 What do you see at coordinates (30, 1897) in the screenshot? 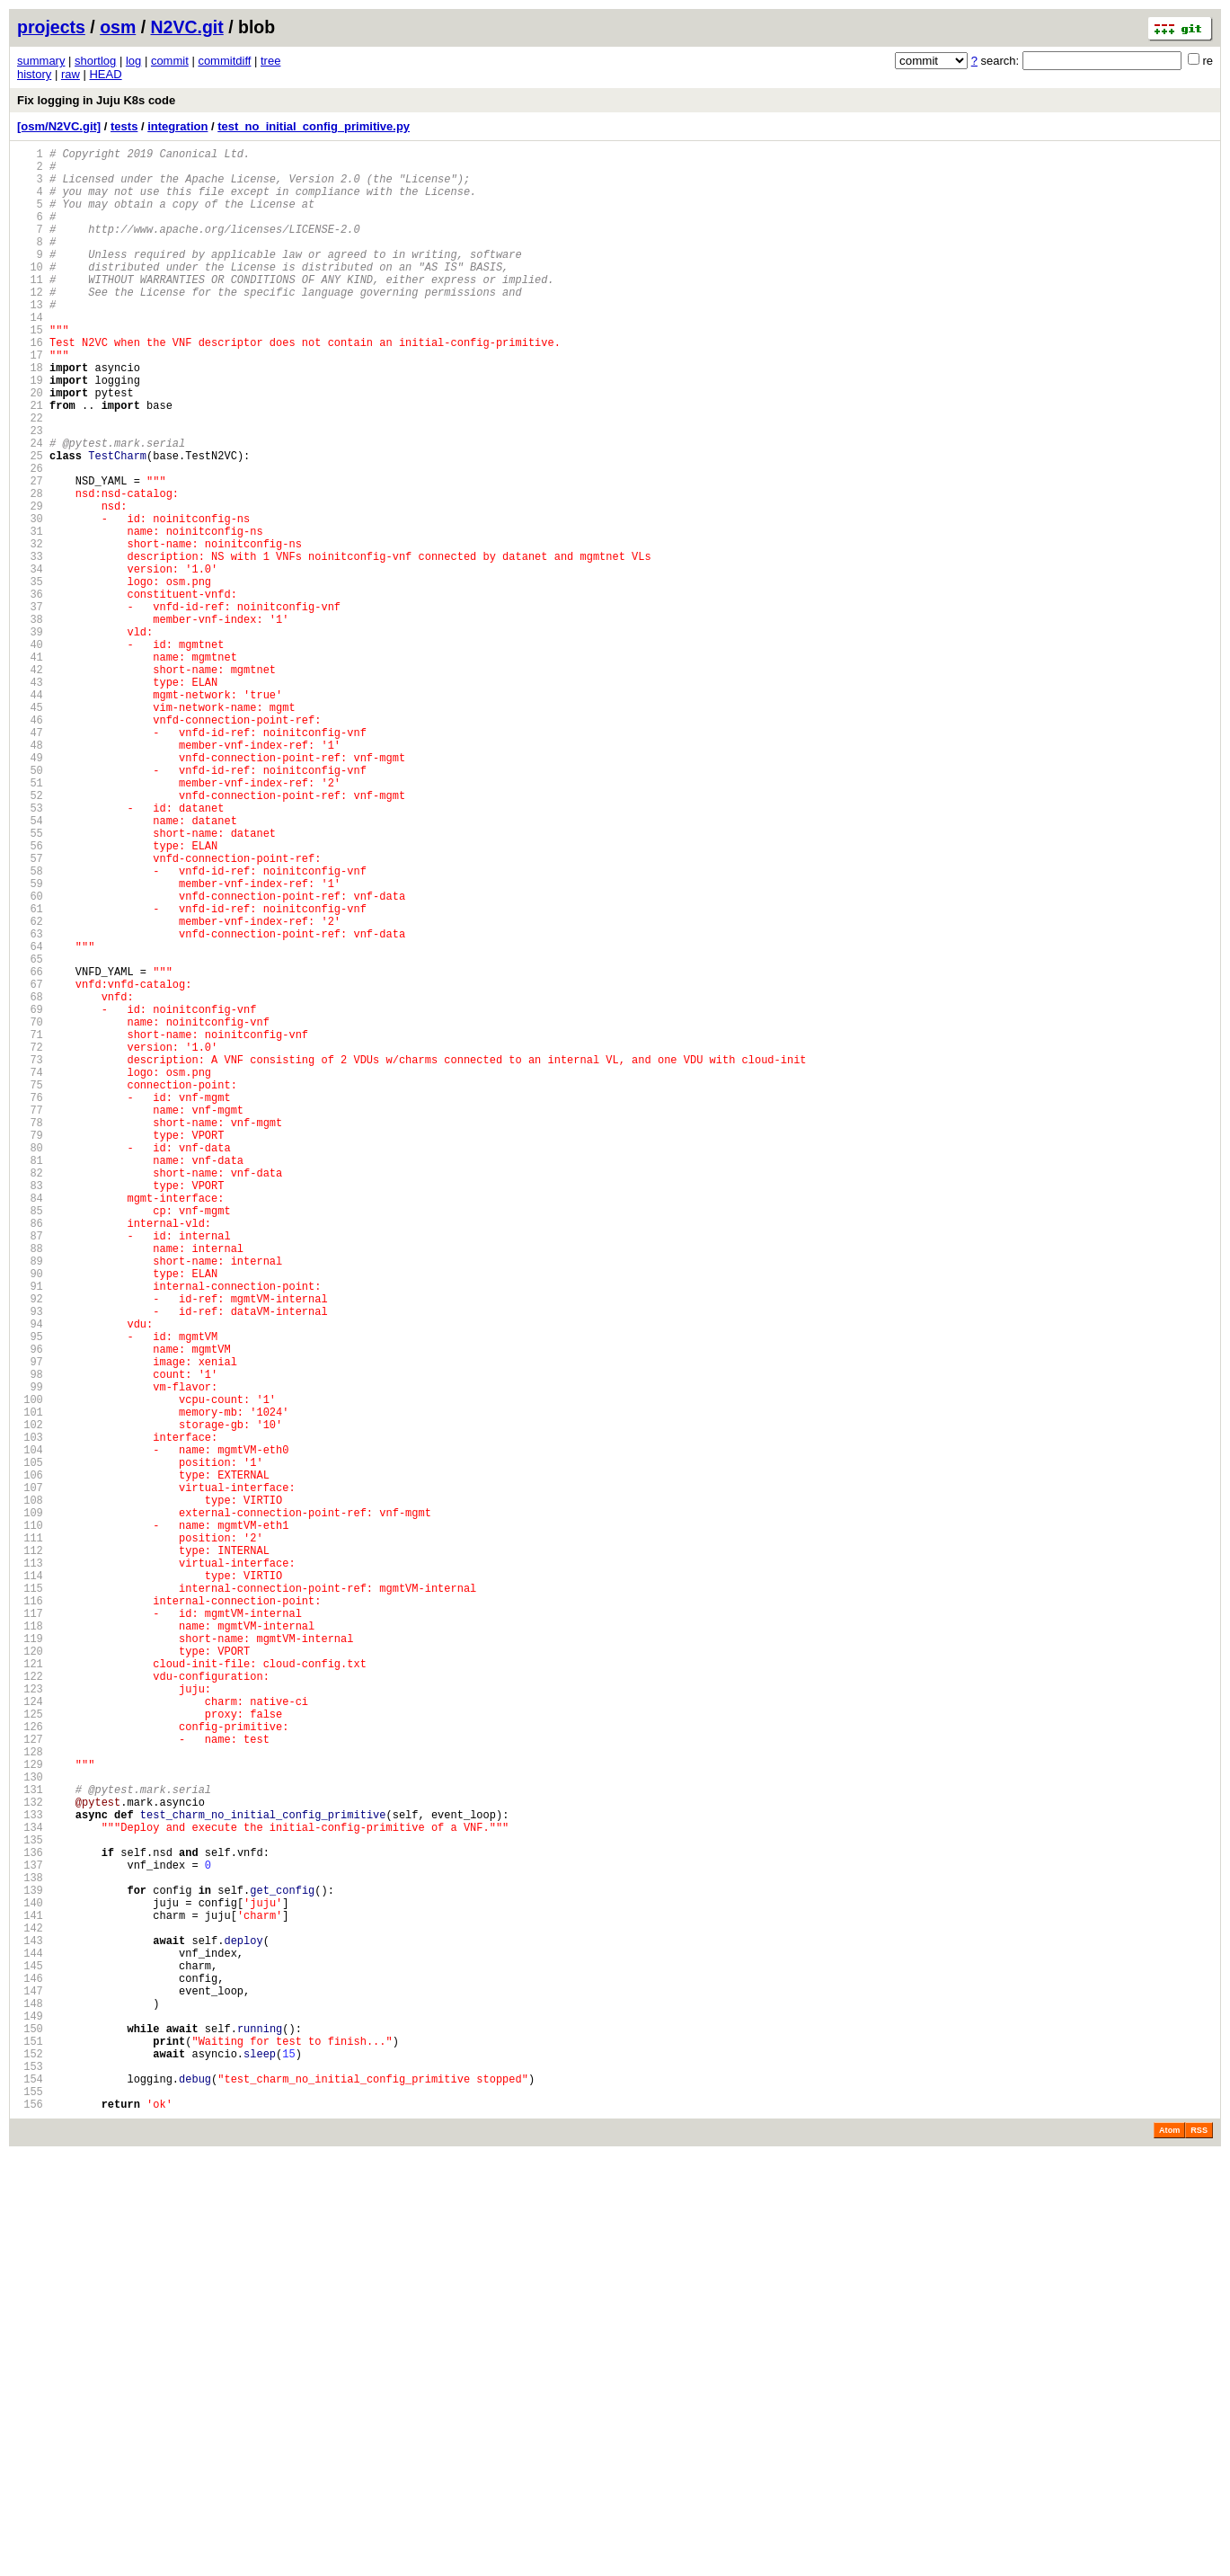
I see `115` at bounding box center [30, 1897].